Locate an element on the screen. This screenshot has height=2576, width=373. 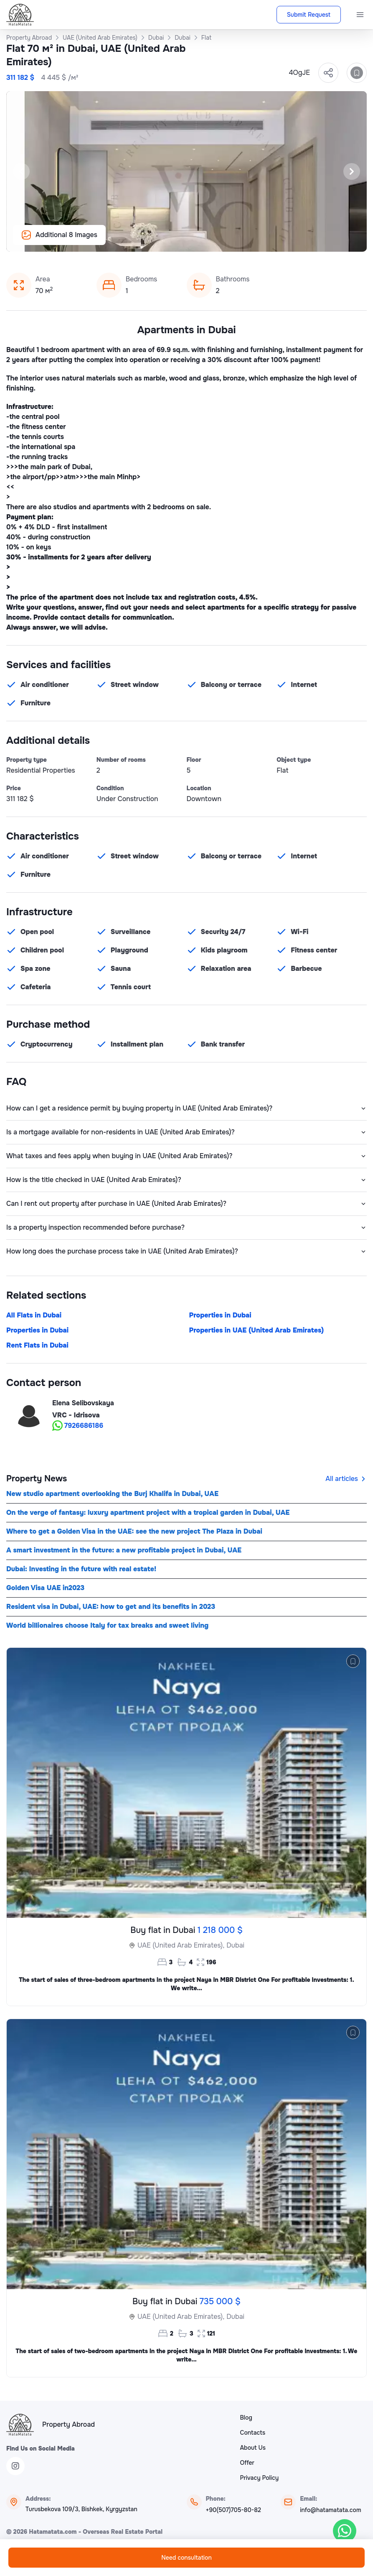
+90(507)705-80-82 is located at coordinates (233, 2510).